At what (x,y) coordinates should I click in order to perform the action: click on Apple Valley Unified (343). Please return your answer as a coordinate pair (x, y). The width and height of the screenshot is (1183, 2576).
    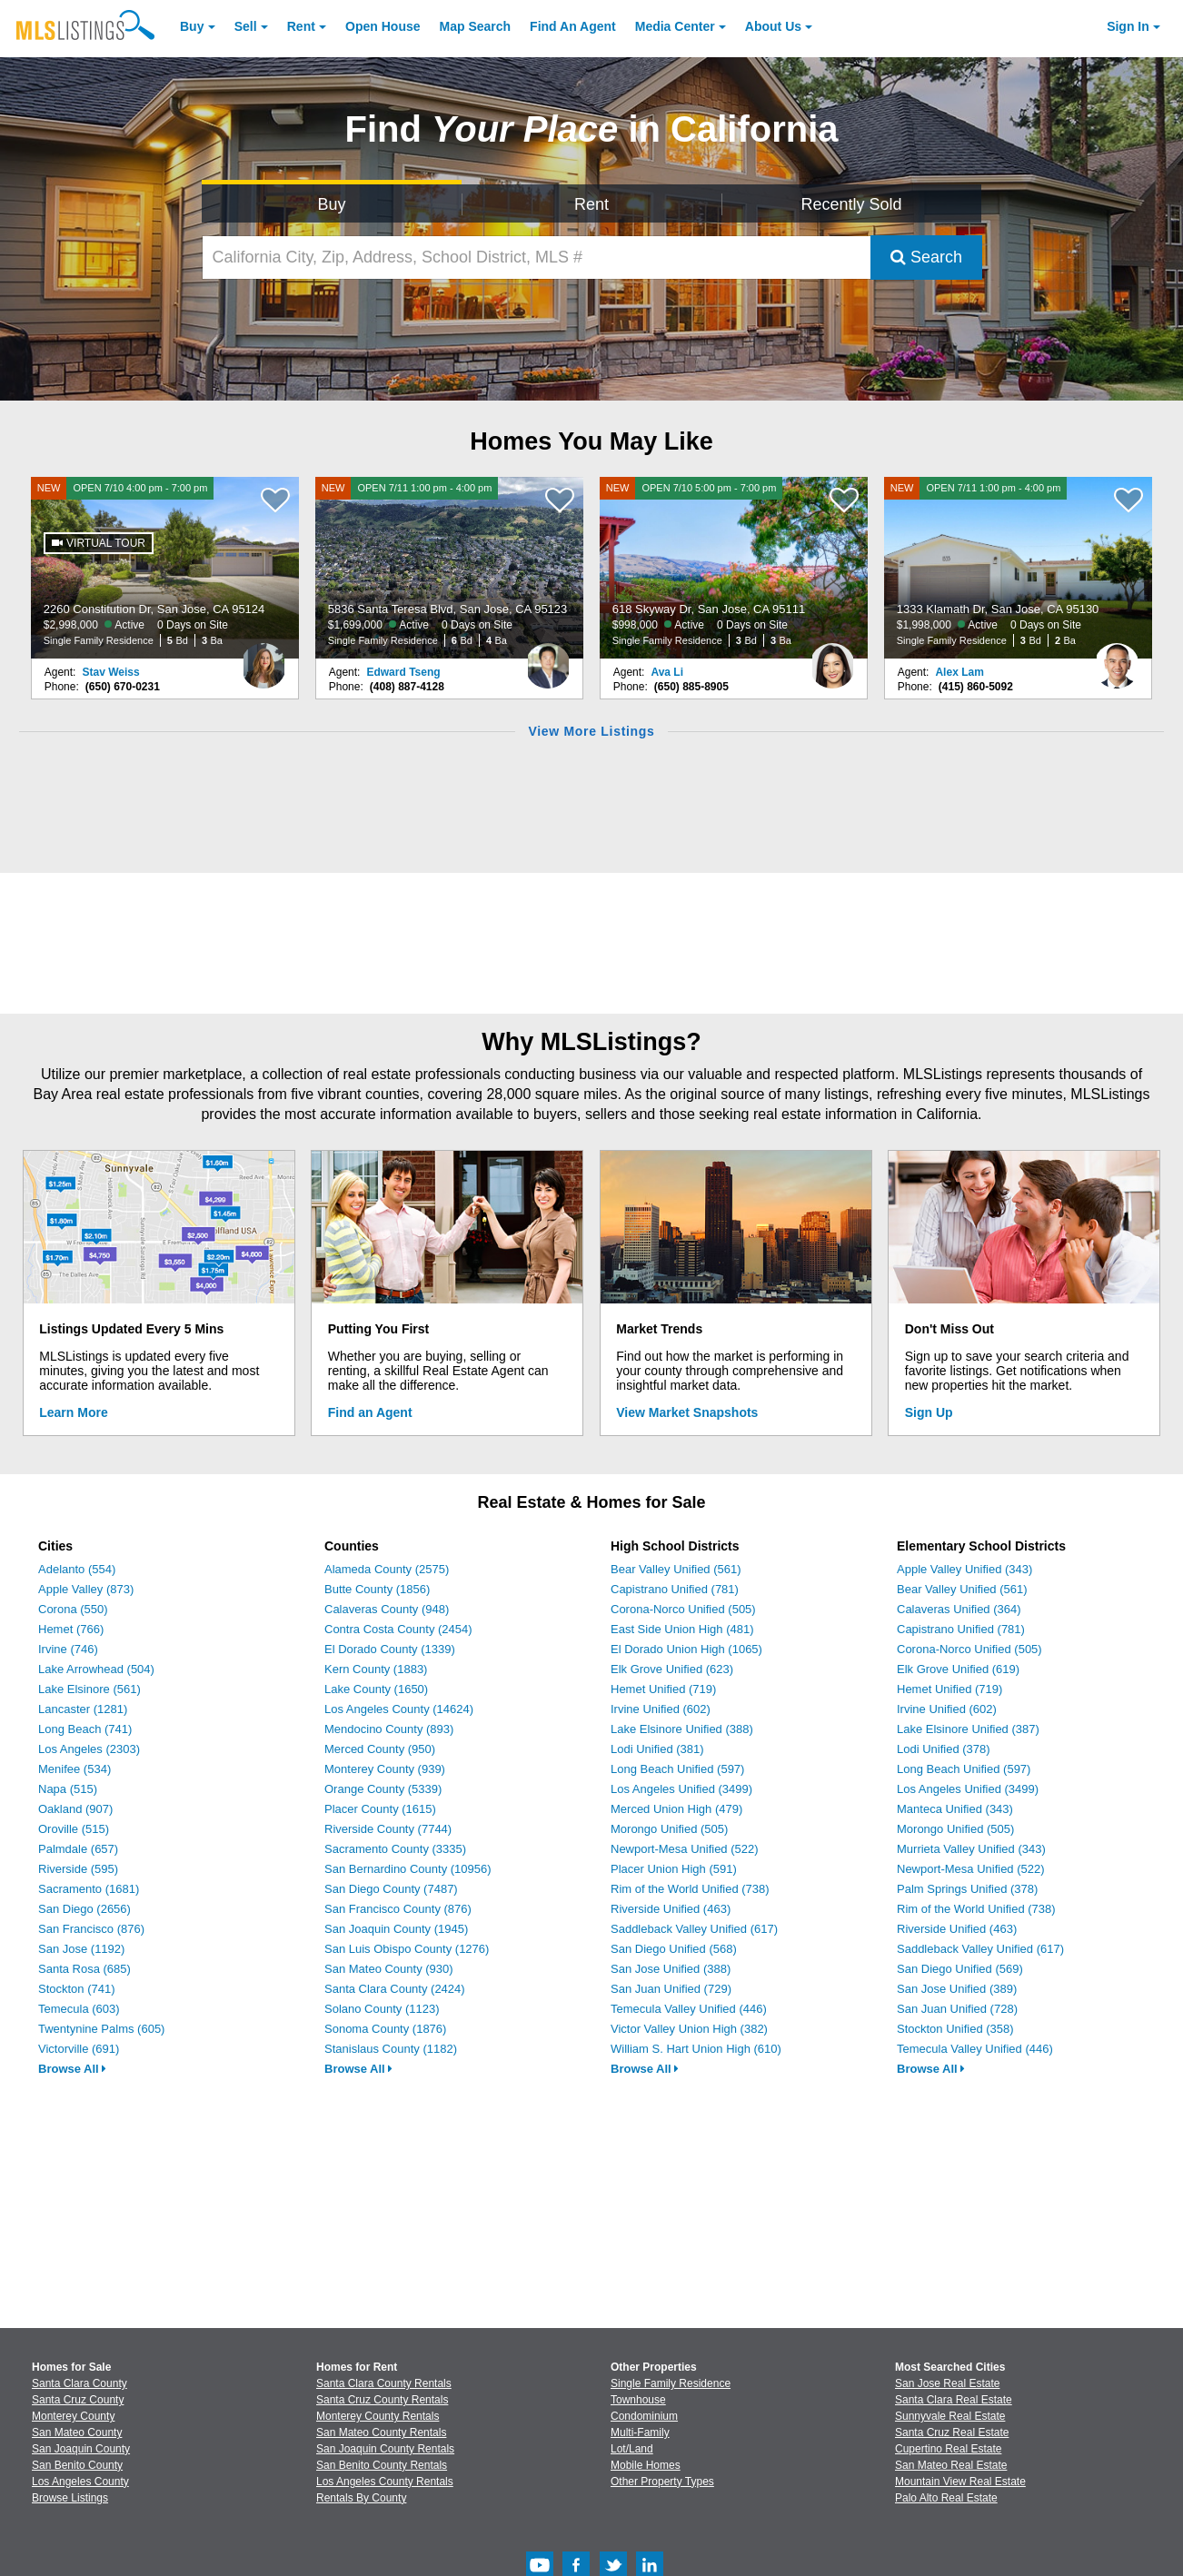
    Looking at the image, I should click on (964, 1569).